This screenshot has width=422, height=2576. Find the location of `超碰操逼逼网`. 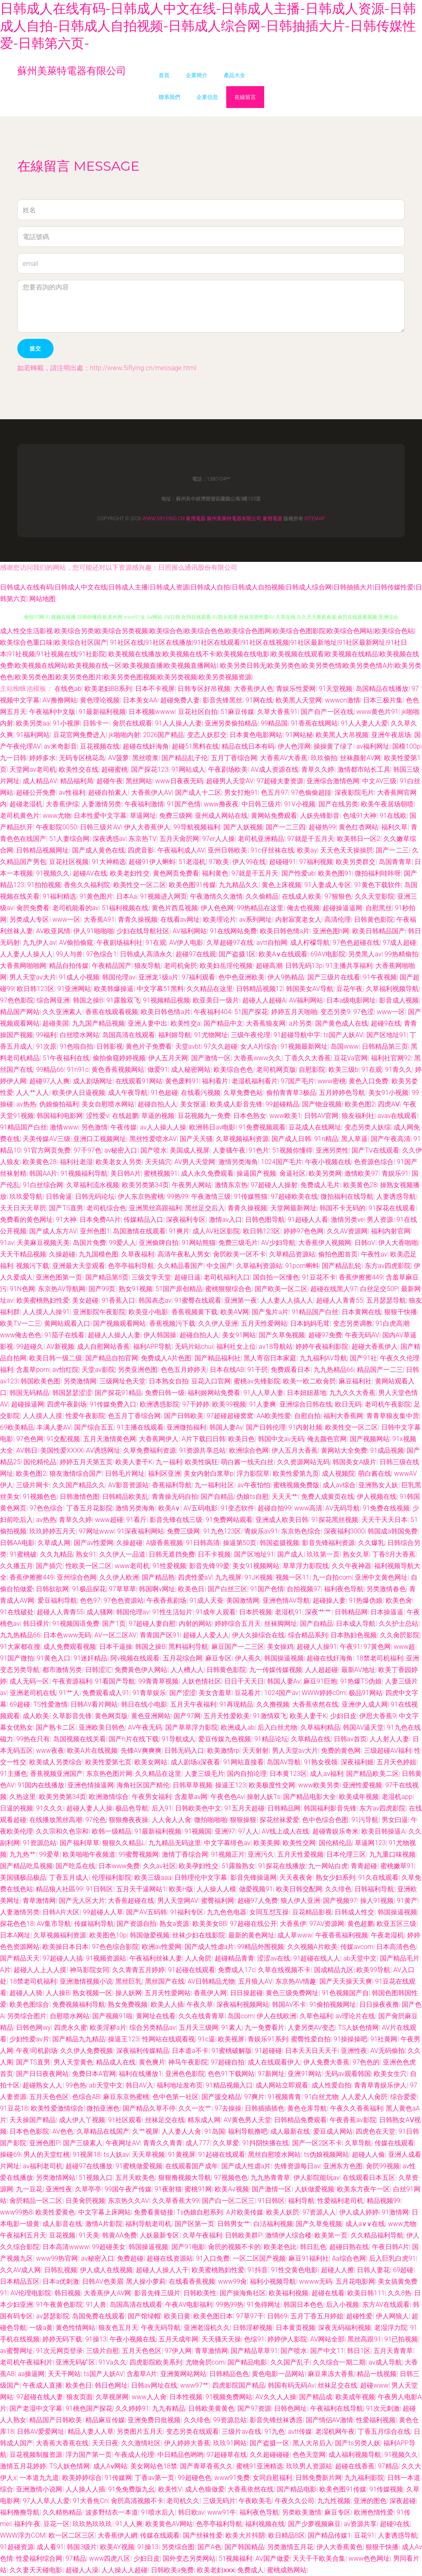

超碰操逼逼网 is located at coordinates (342, 908).